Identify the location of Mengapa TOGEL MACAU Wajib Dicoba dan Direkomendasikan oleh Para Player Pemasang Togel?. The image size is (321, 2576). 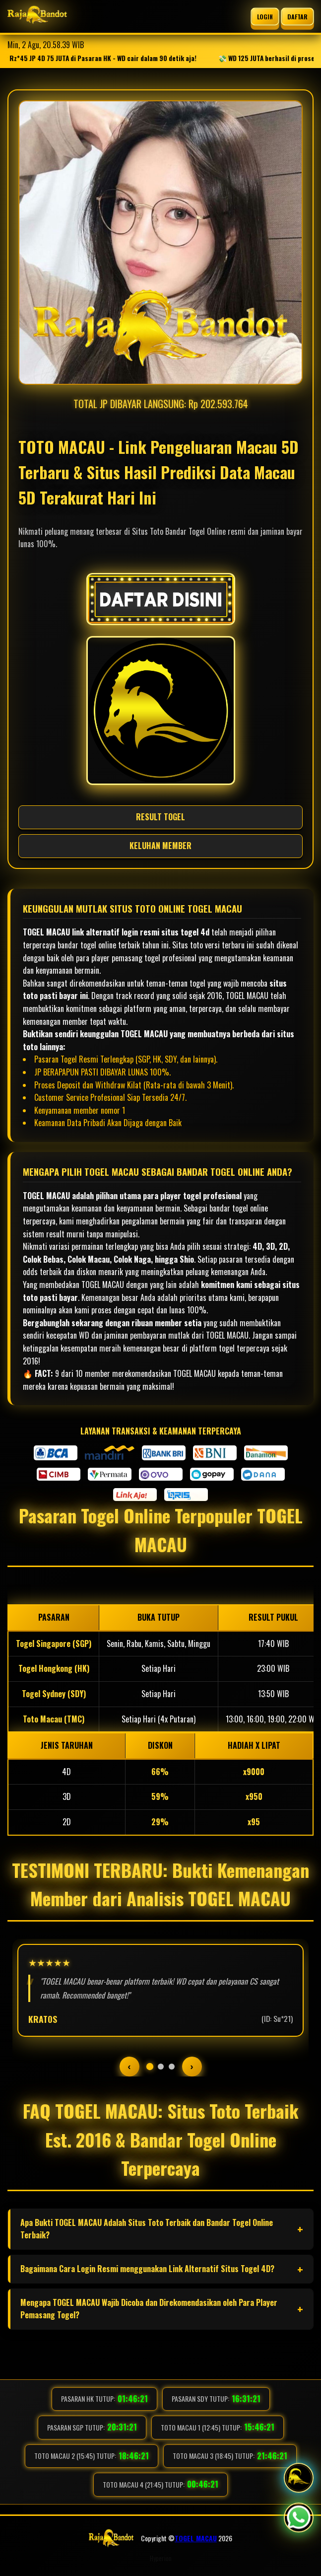
(148, 2308).